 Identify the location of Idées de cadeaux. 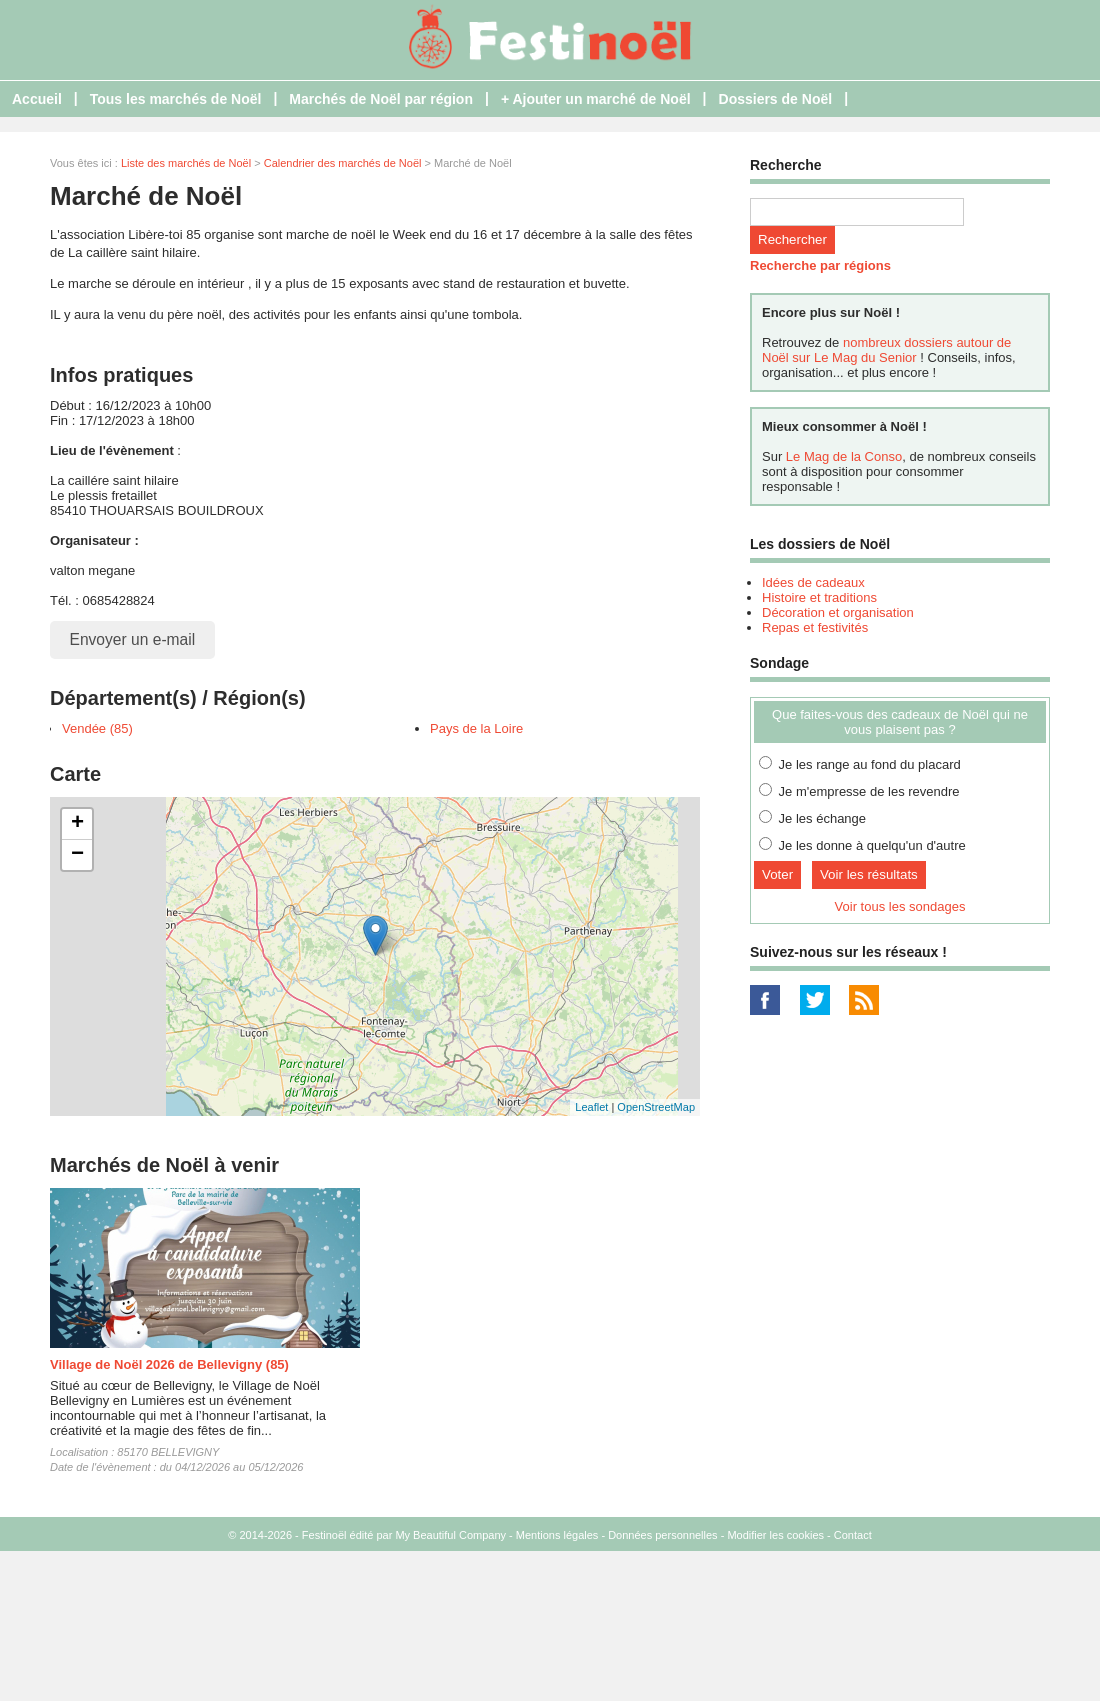
(813, 582).